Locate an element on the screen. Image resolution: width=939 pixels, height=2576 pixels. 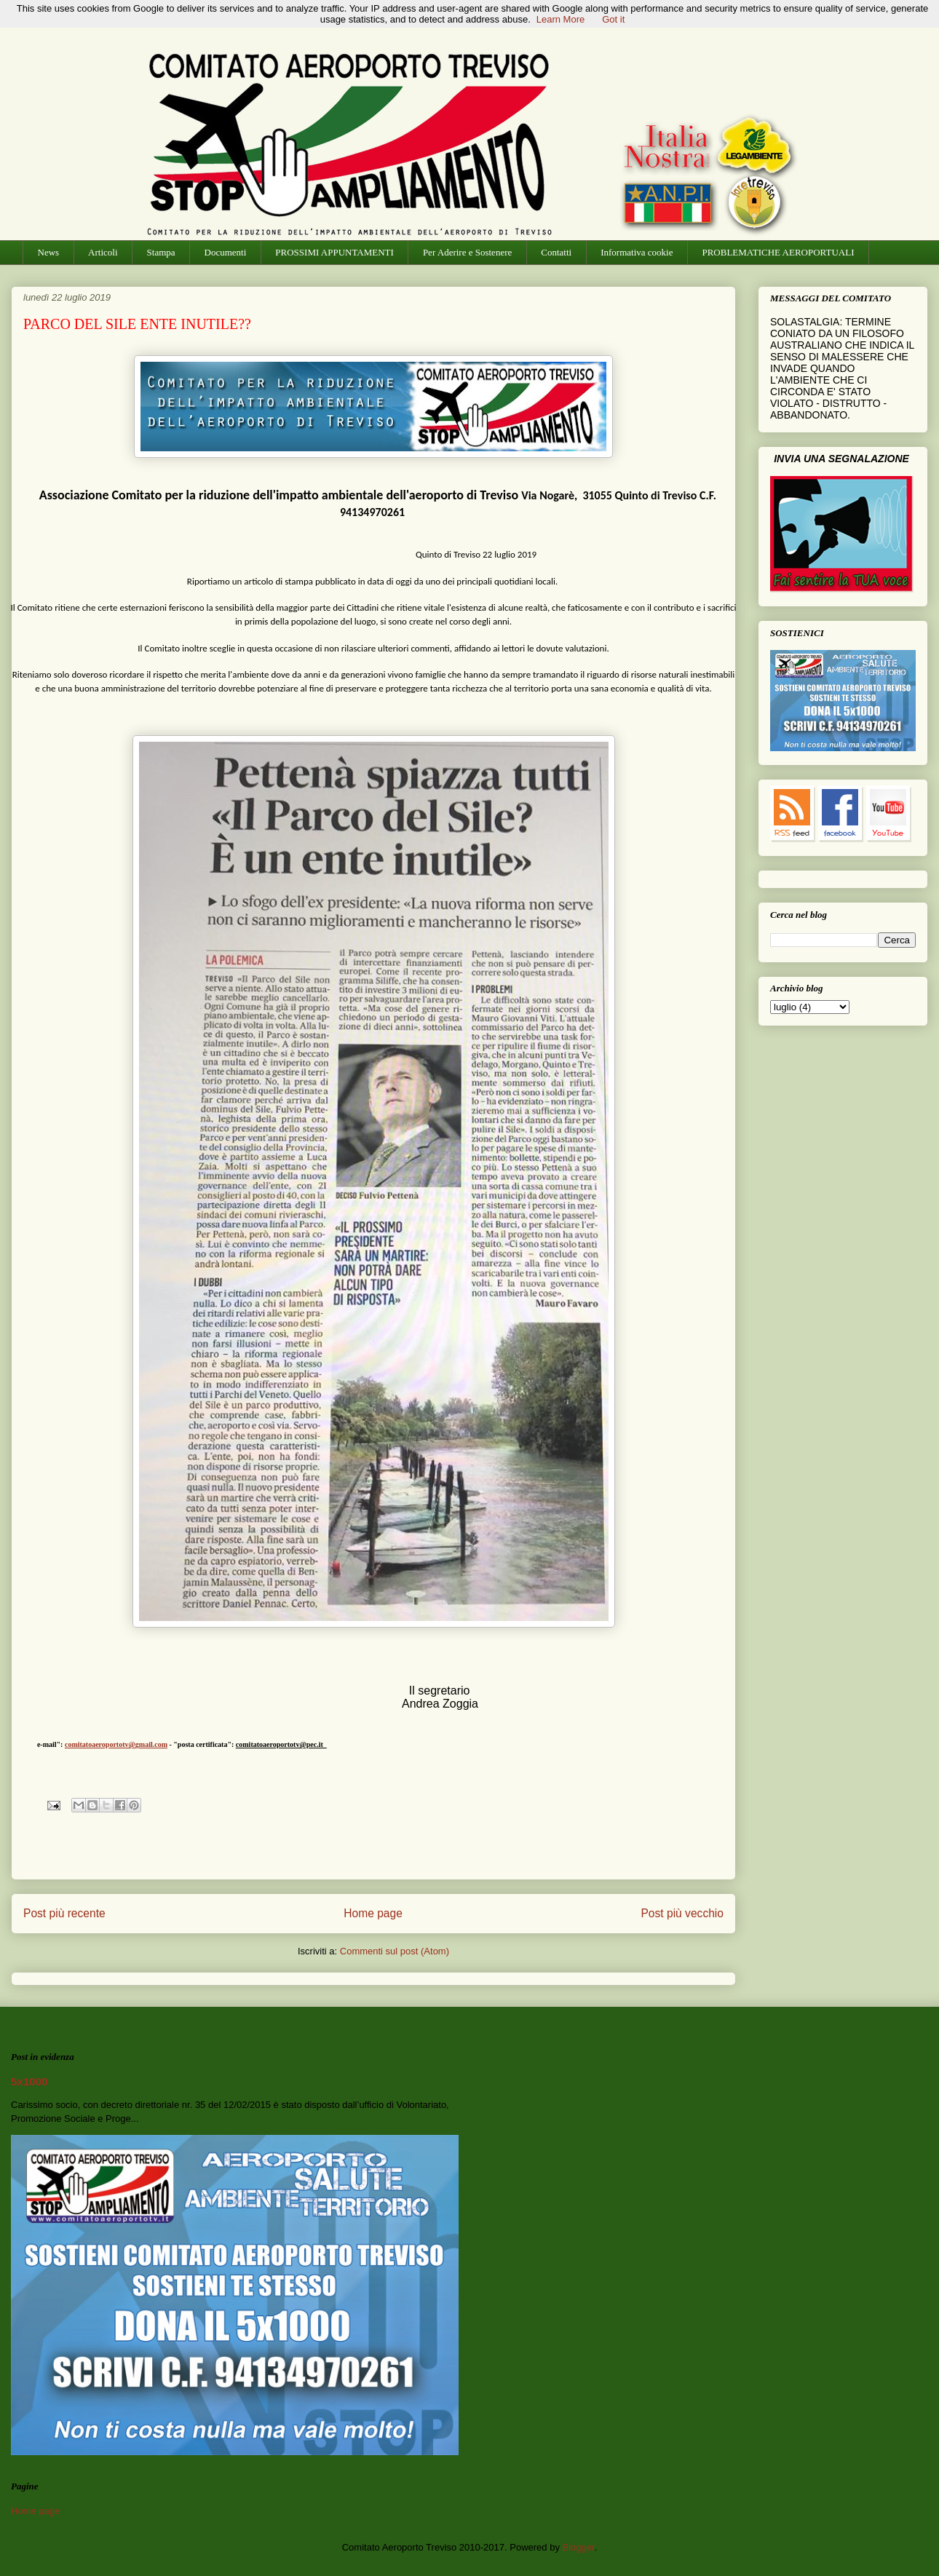
Informativa cookie is located at coordinates (637, 252).